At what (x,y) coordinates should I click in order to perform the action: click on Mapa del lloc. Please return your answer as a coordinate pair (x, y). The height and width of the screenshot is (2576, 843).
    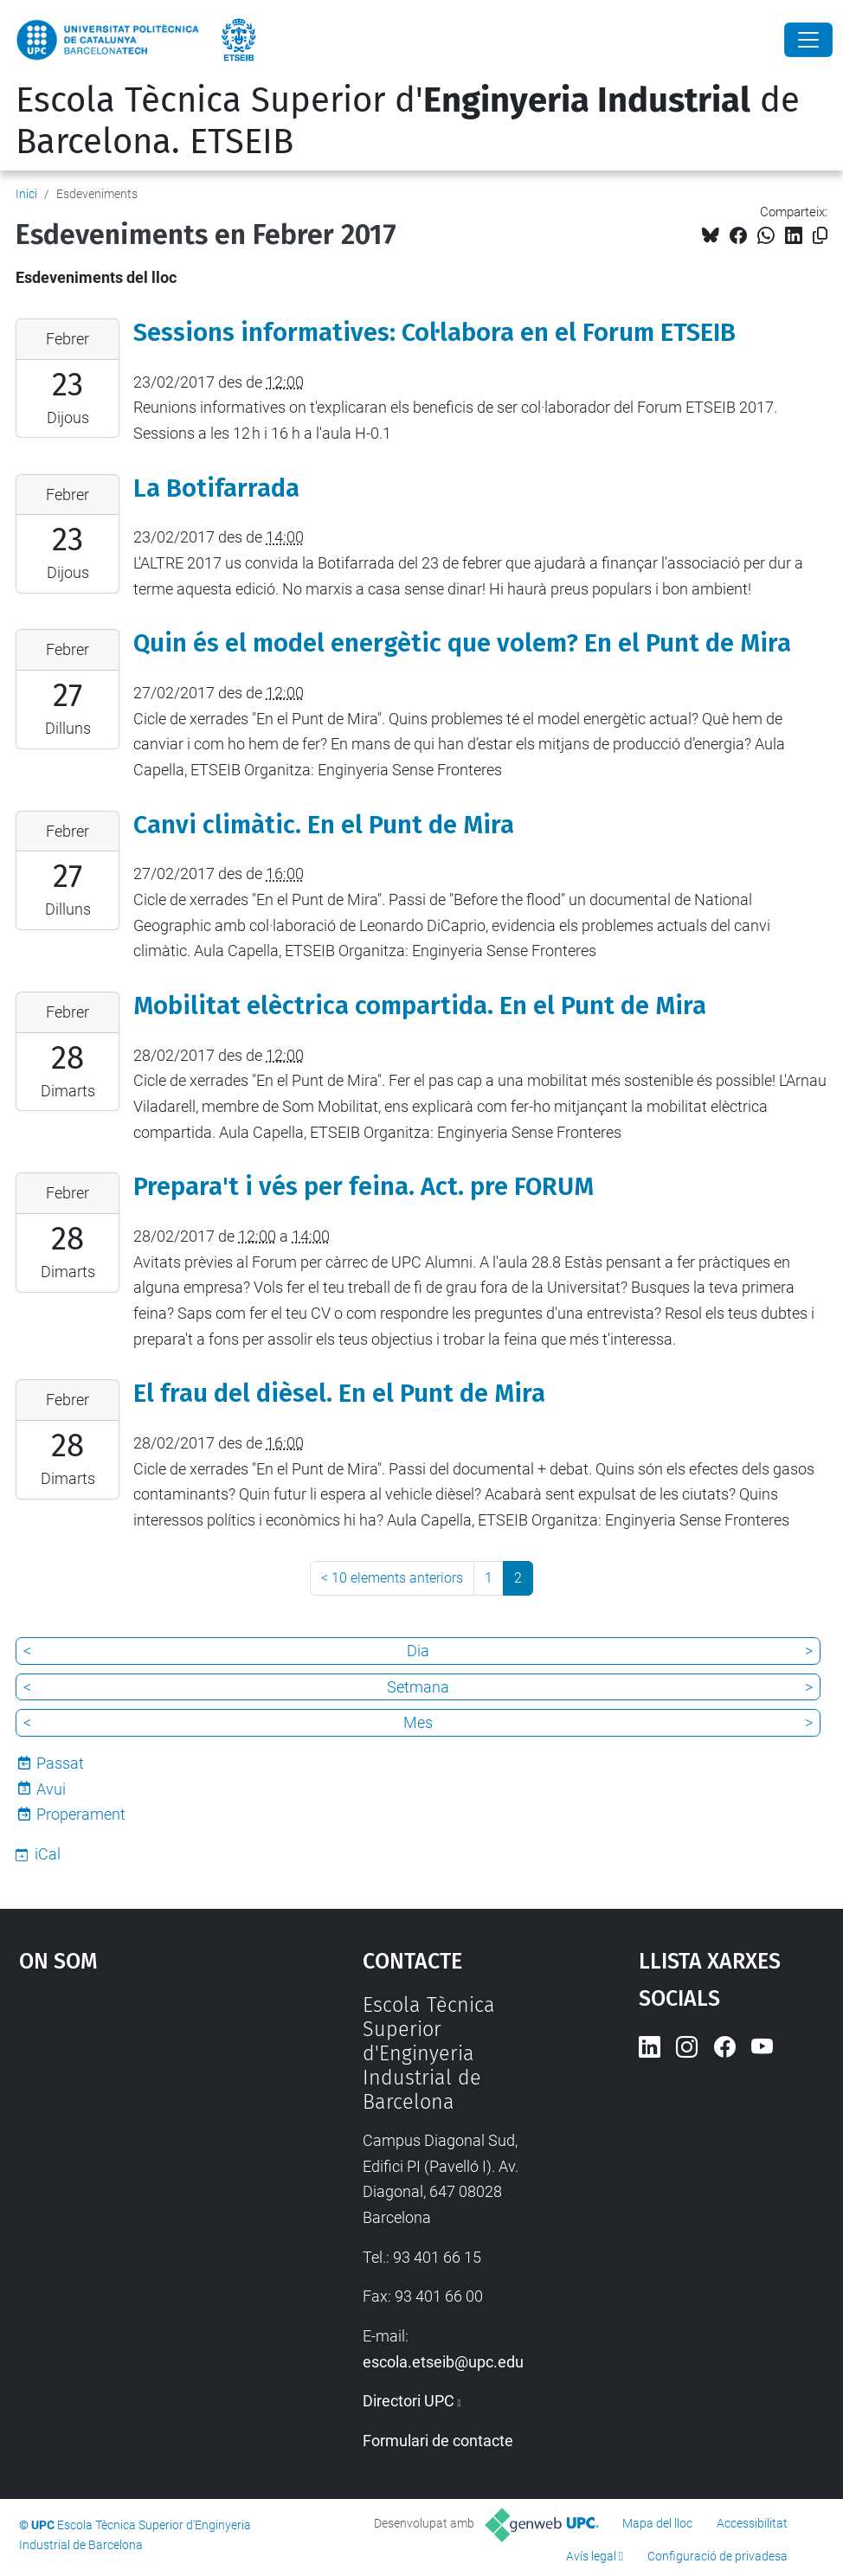
    Looking at the image, I should click on (657, 2523).